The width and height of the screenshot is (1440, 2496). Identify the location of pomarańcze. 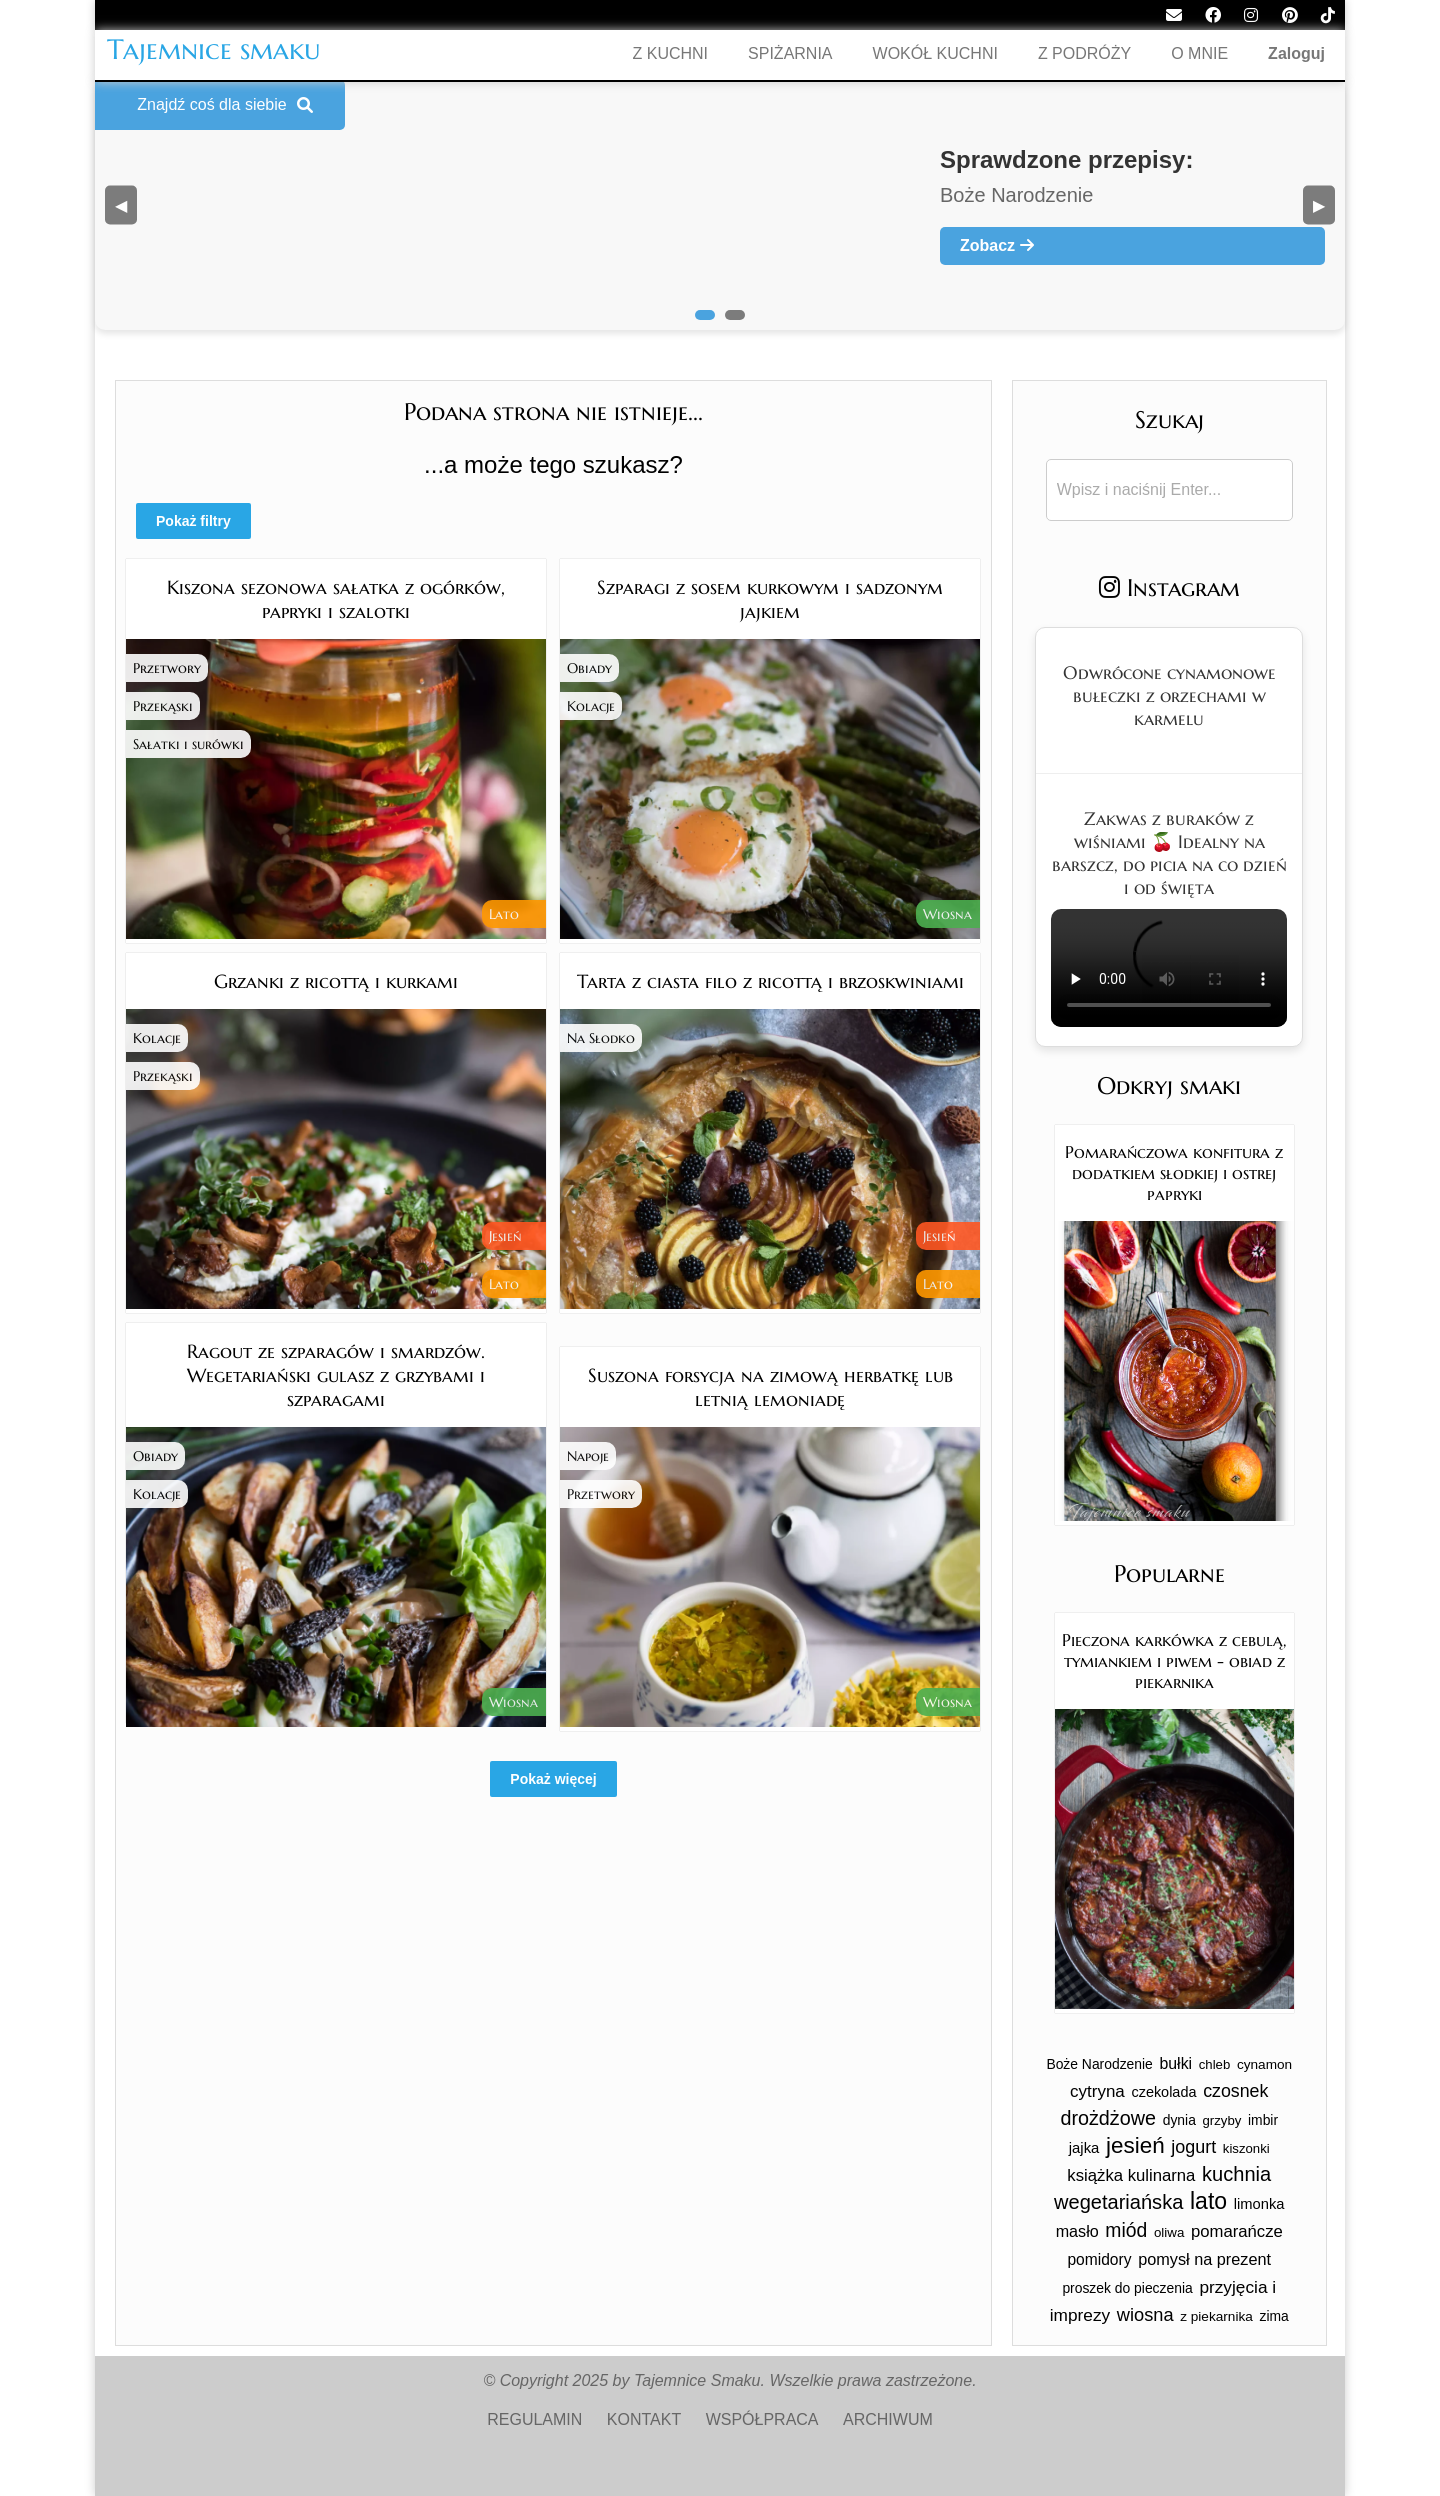
(1237, 2231).